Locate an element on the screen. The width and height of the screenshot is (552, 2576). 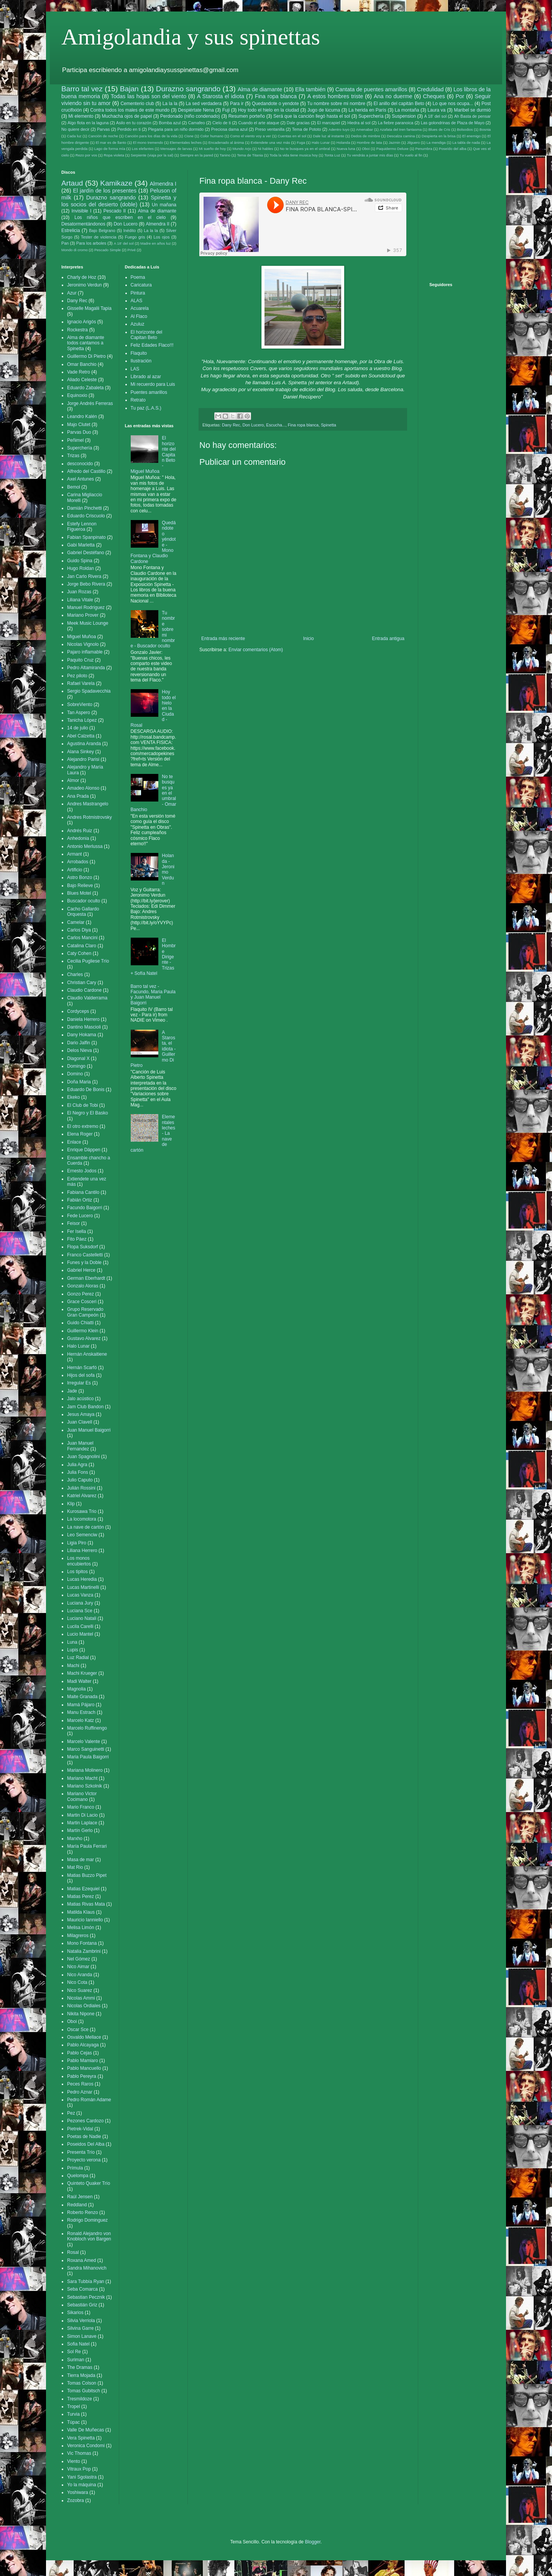
Camelar is located at coordinates (75, 922).